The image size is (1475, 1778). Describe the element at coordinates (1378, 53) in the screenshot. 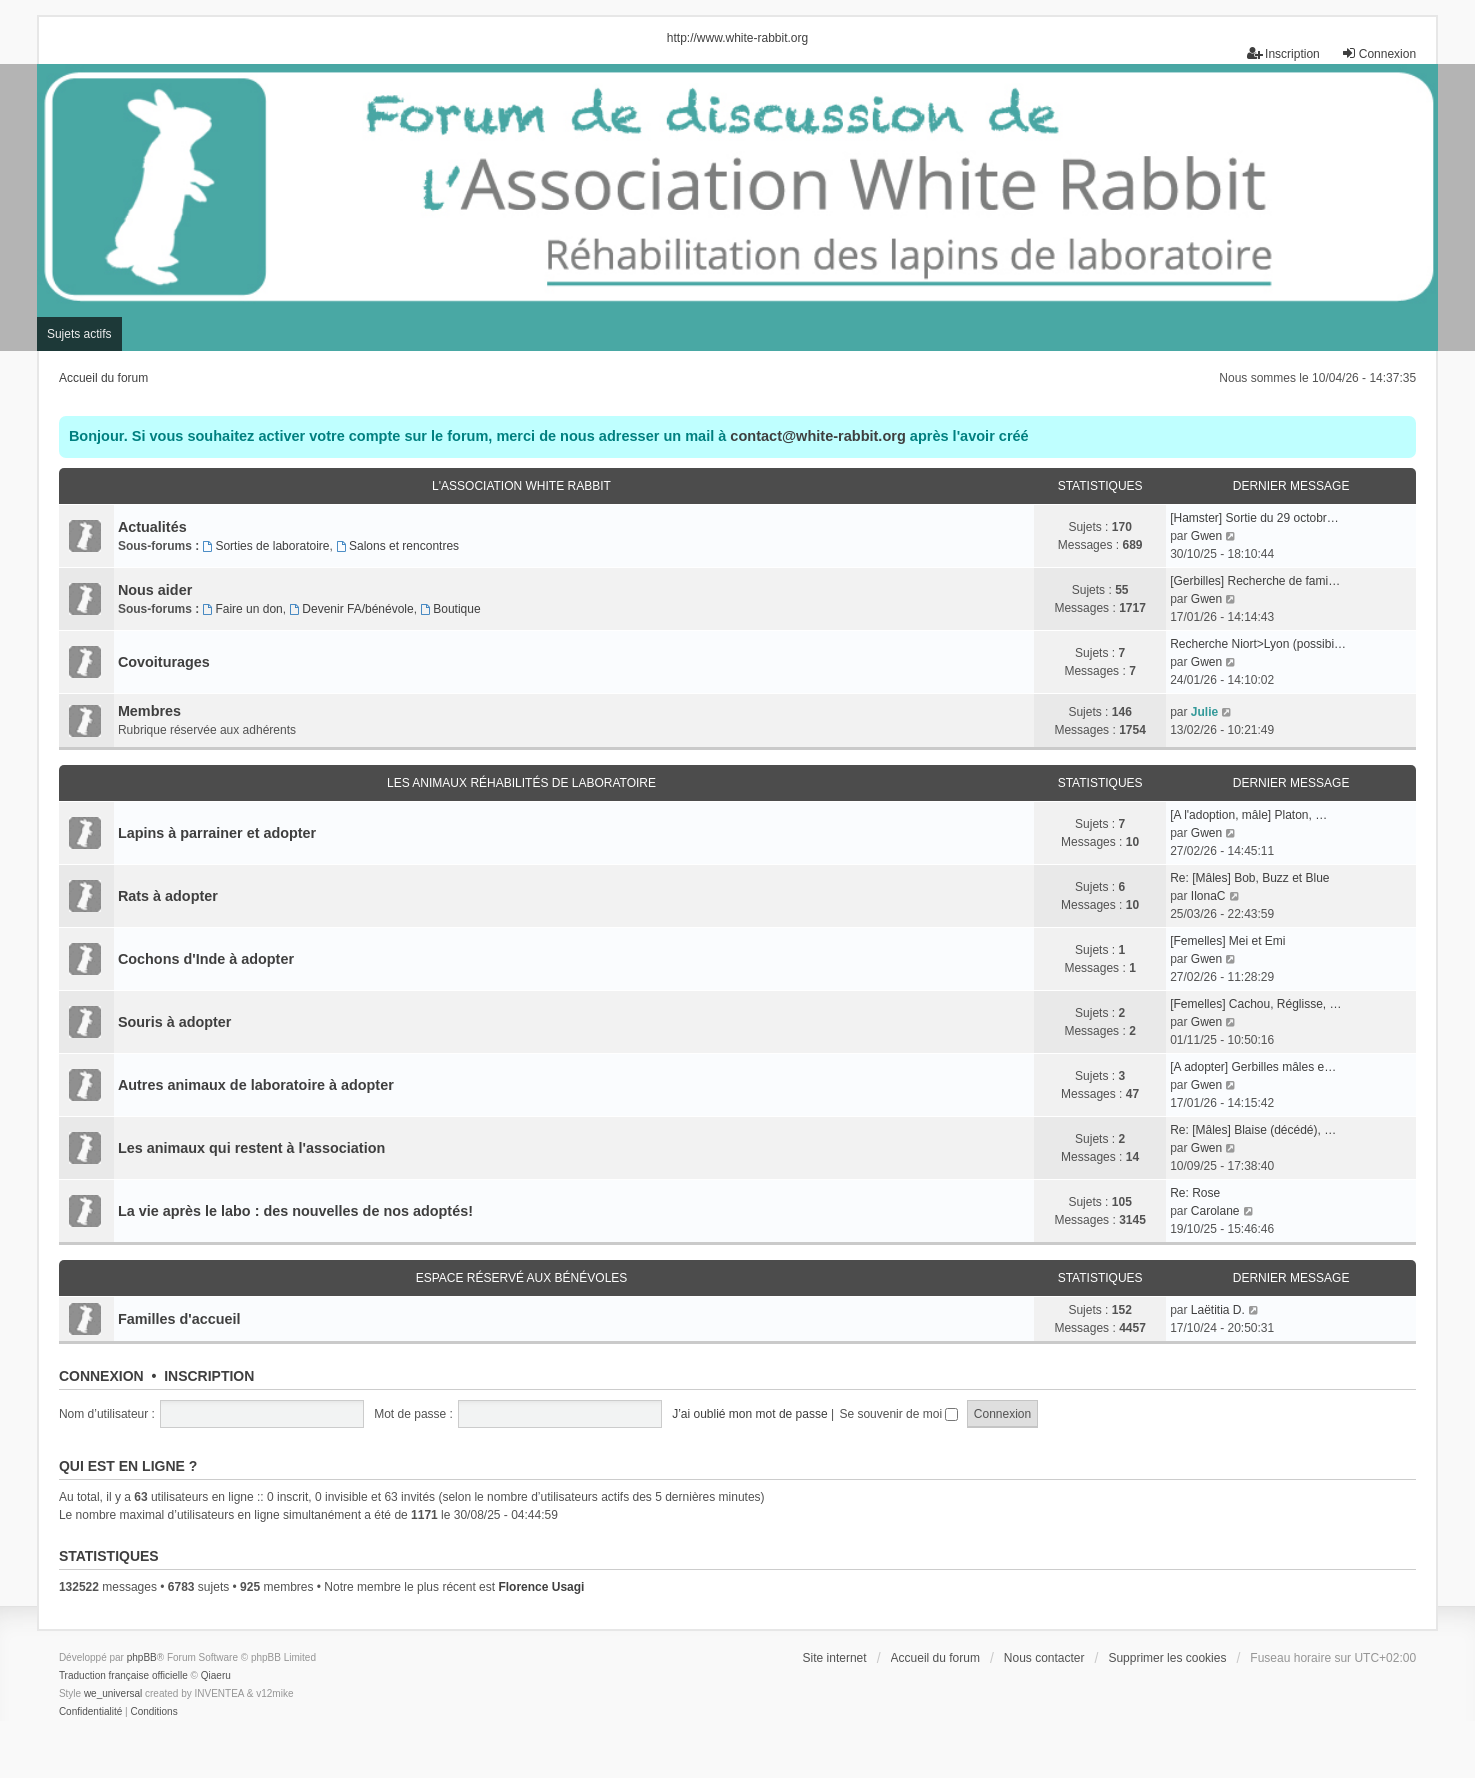

I see `Connexion [menuitem]` at that location.